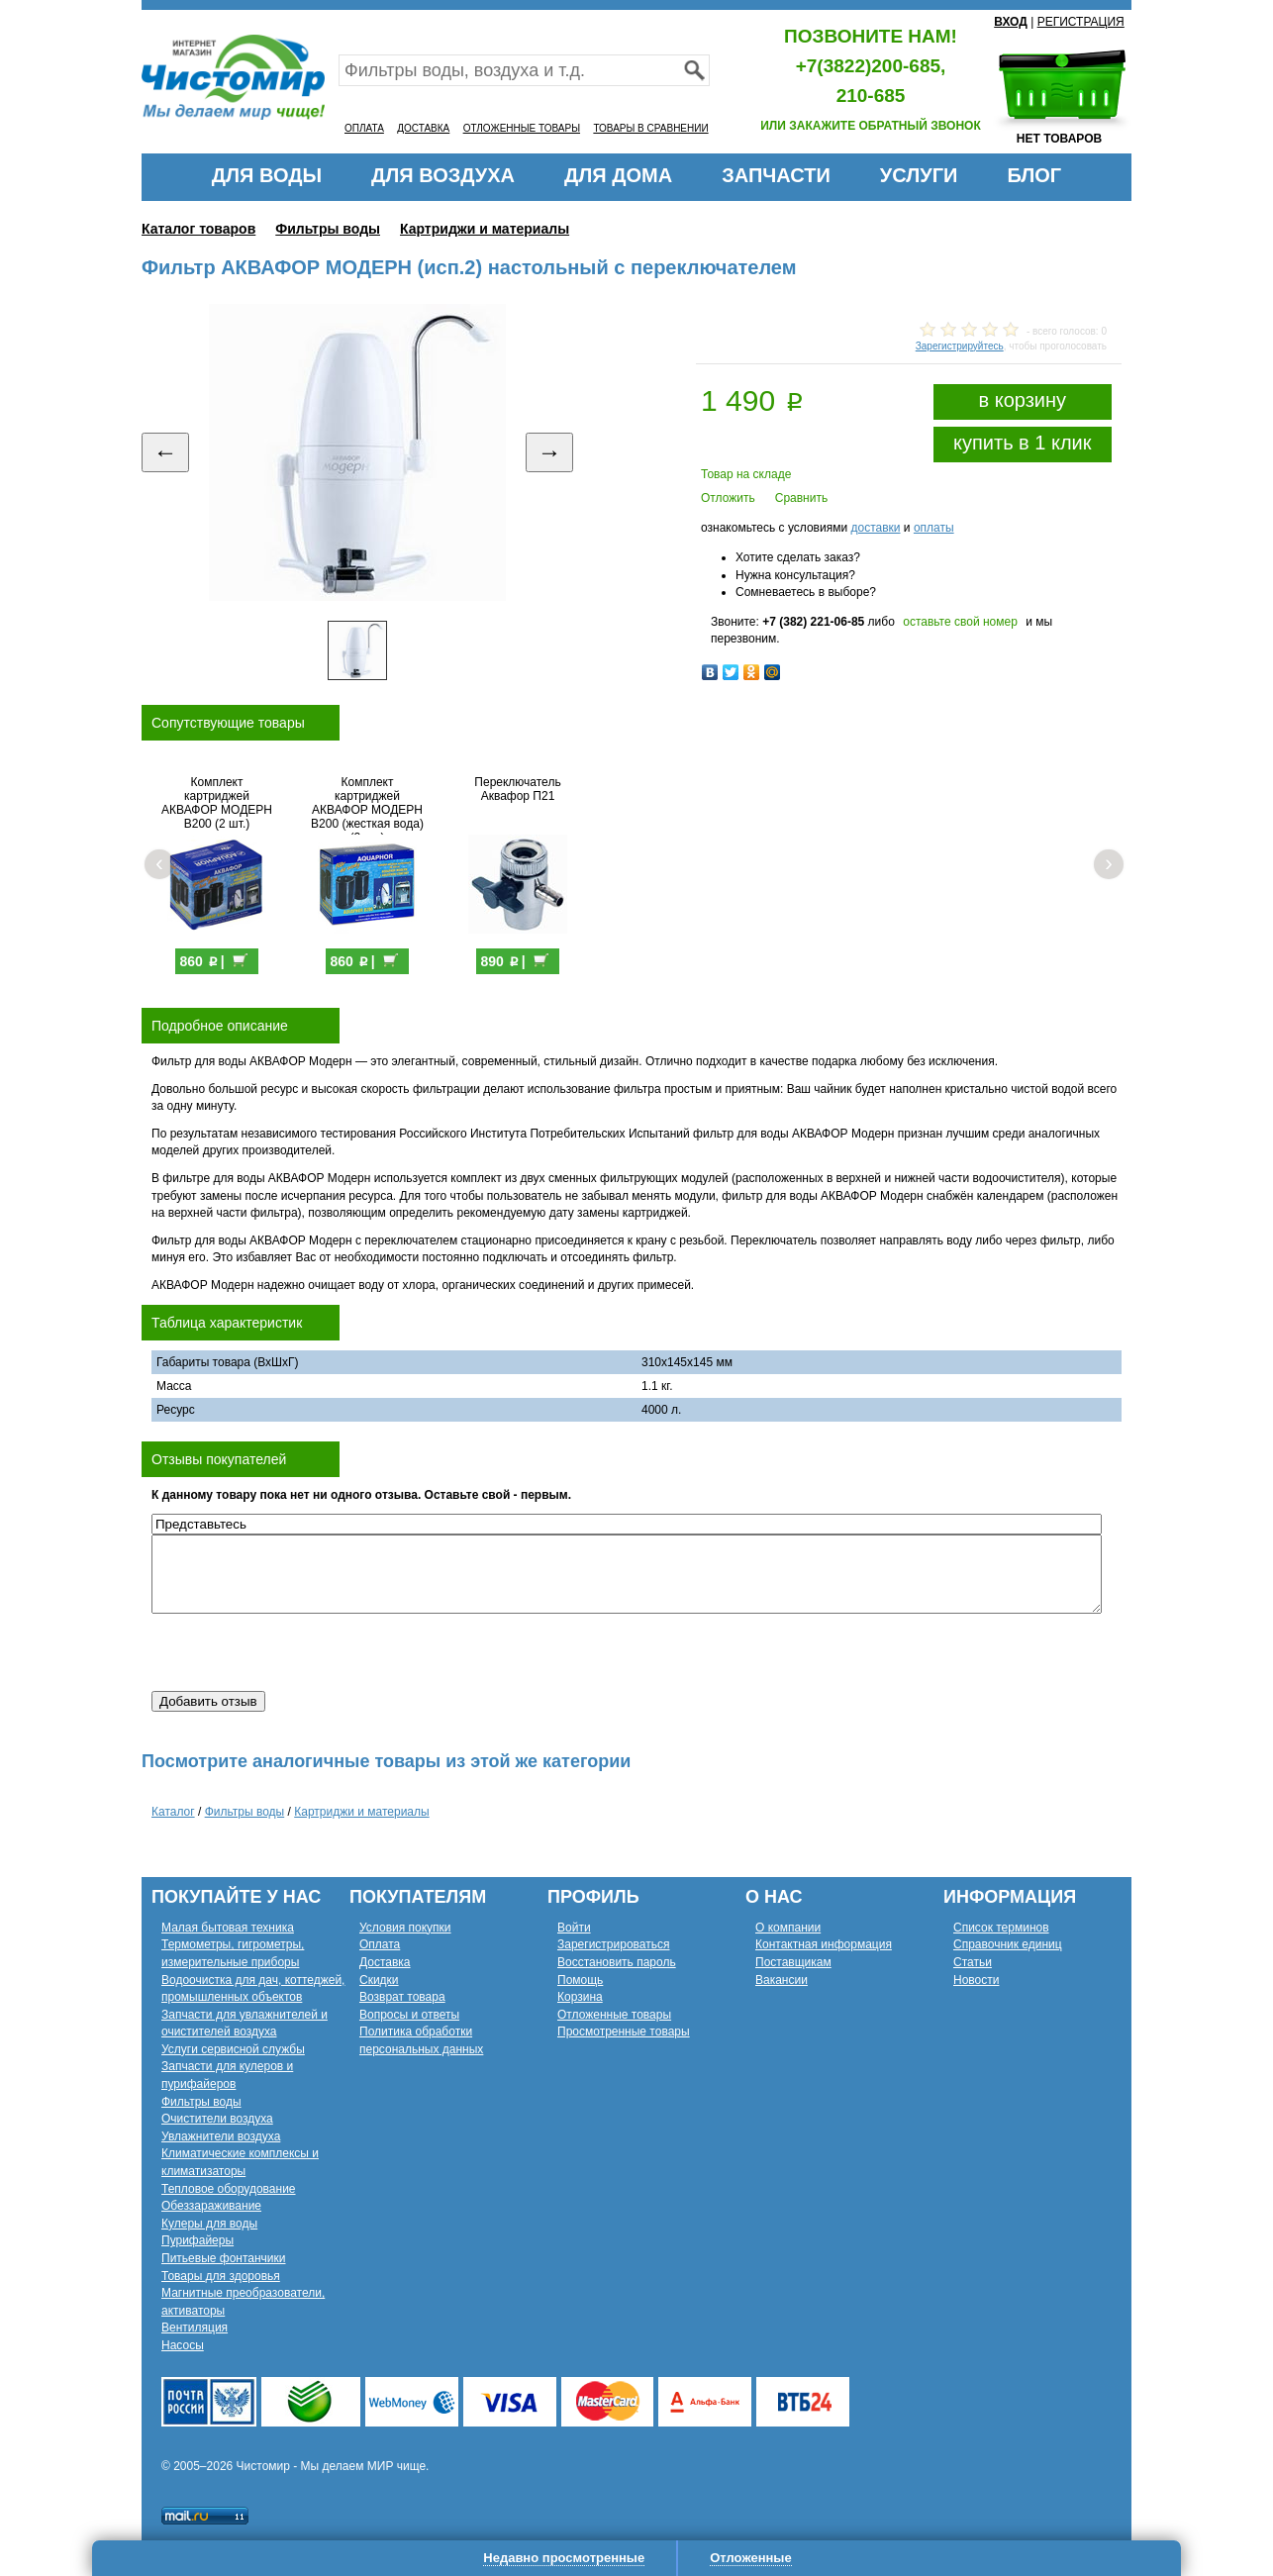 This screenshot has width=1273, height=2576. Describe the element at coordinates (377, 809) in the screenshot. I see `Комплект картриджей АКВАФОР МОДЕРН В200 (жесткая вода) (2 шт.)` at that location.